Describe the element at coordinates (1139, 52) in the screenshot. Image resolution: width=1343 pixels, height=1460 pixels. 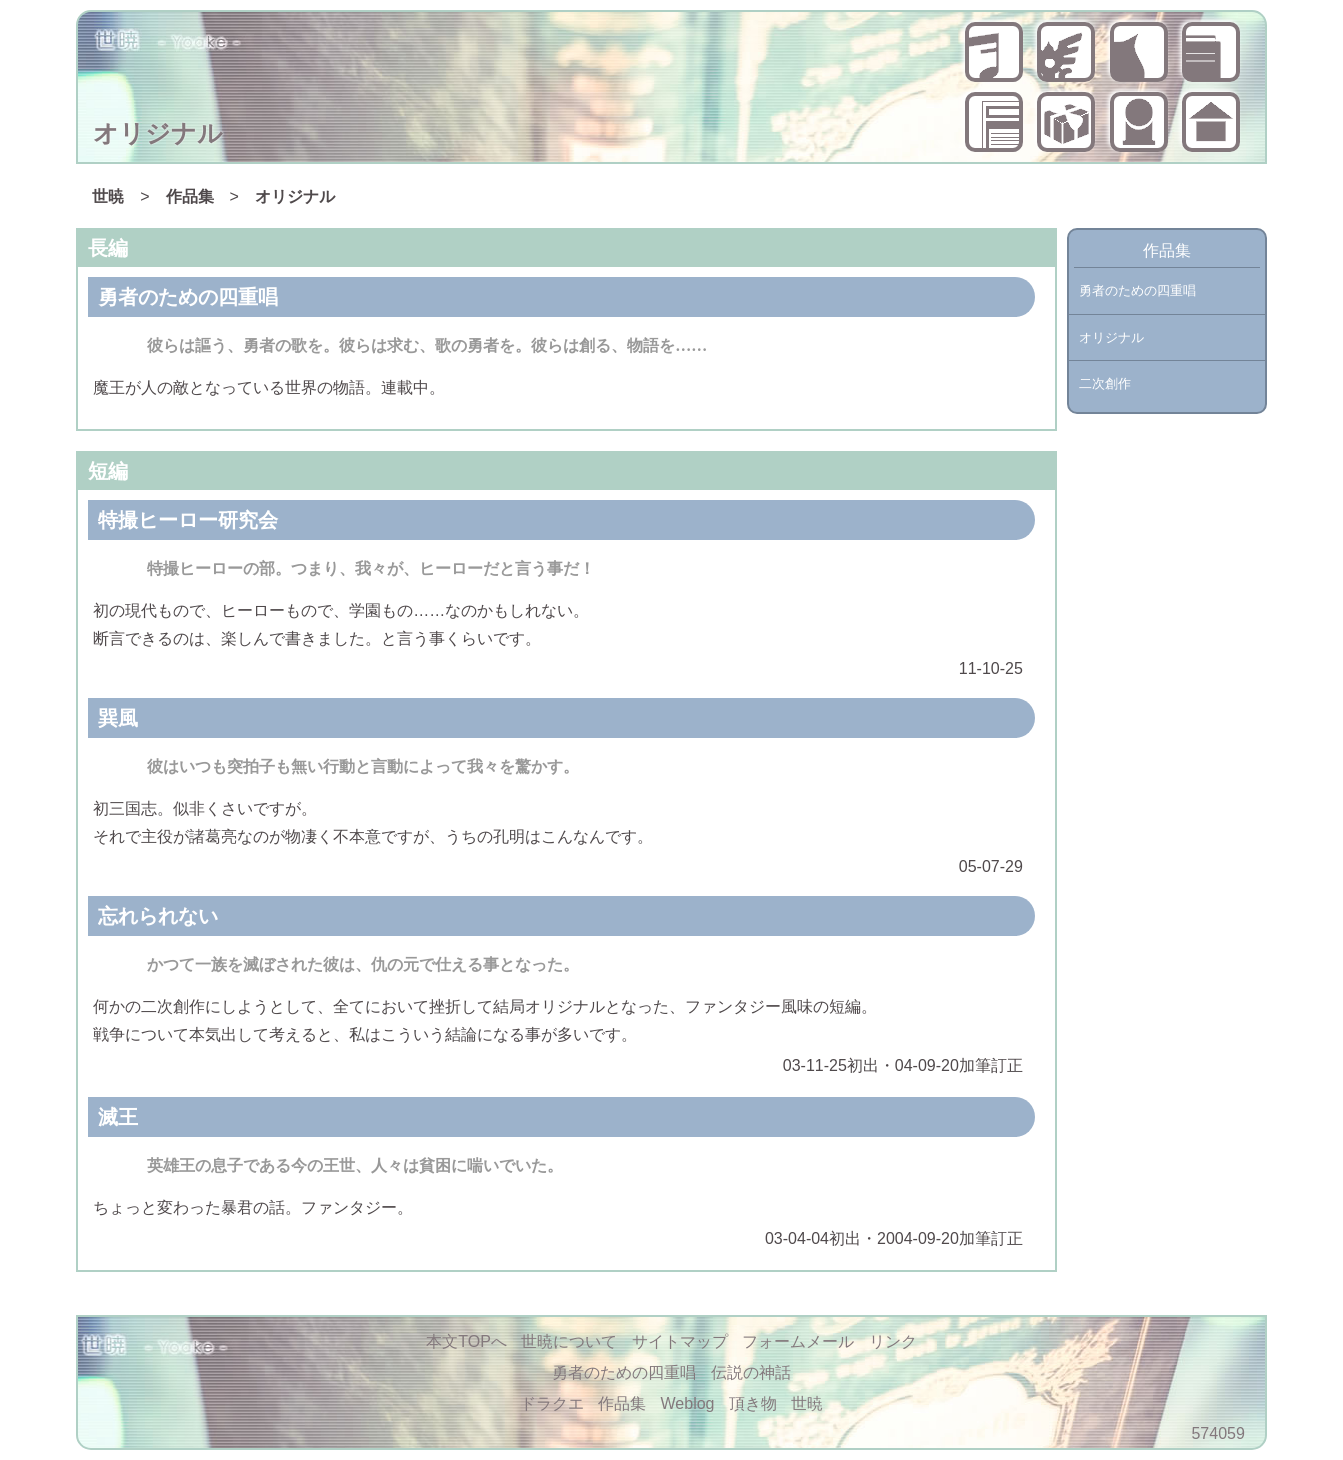
I see `ドラクエ` at that location.